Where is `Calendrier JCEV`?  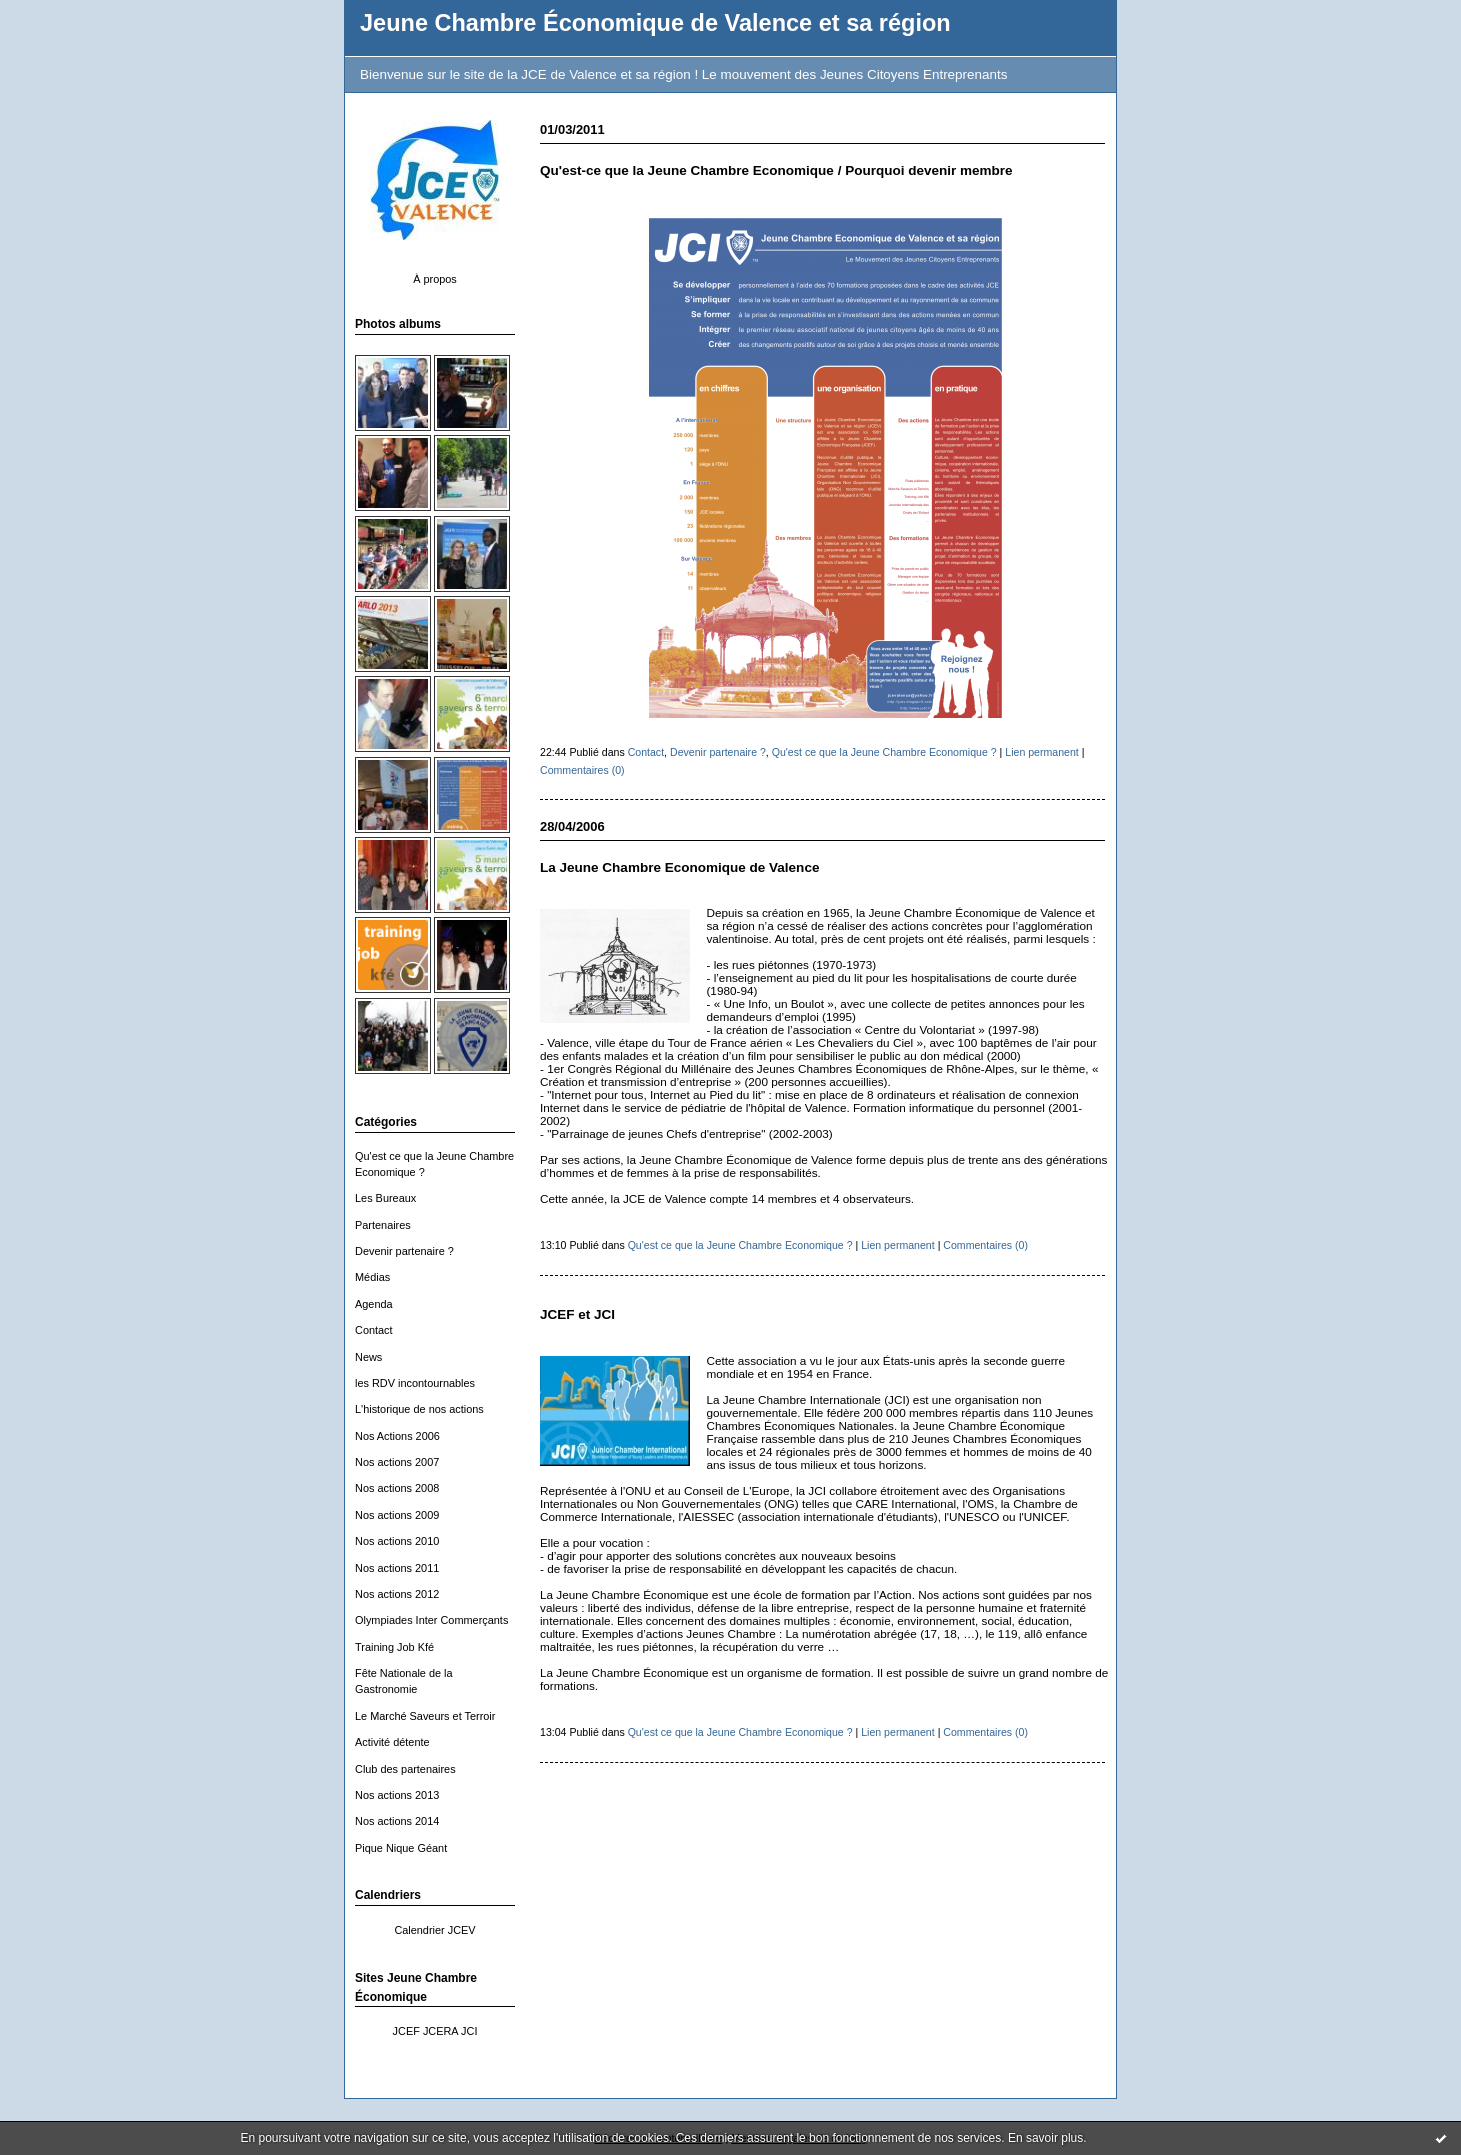 Calendrier JCEV is located at coordinates (434, 1930).